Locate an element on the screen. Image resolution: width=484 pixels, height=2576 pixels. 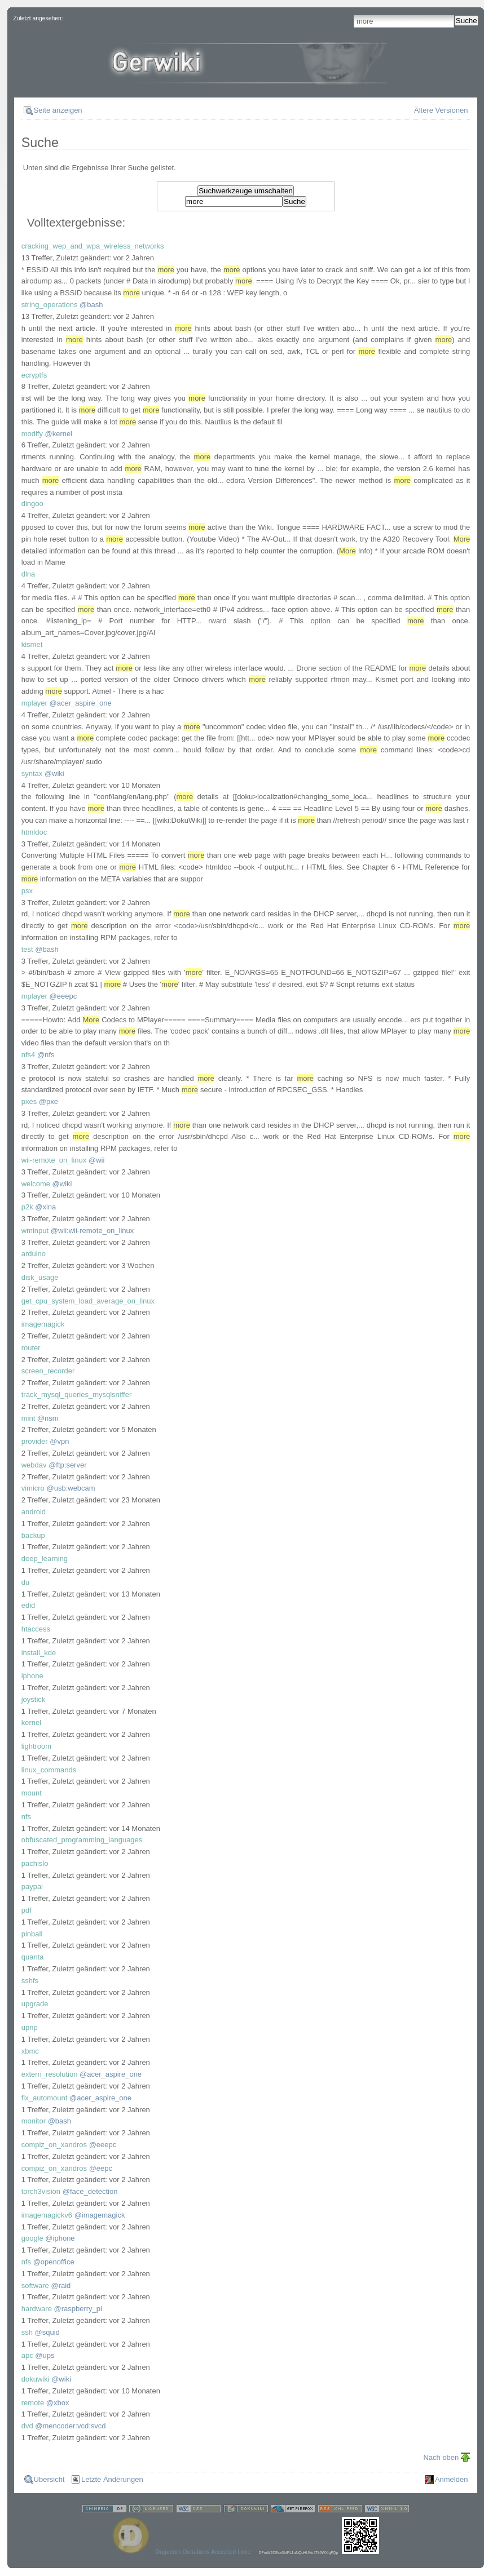
imagemagick is located at coordinates (43, 1324).